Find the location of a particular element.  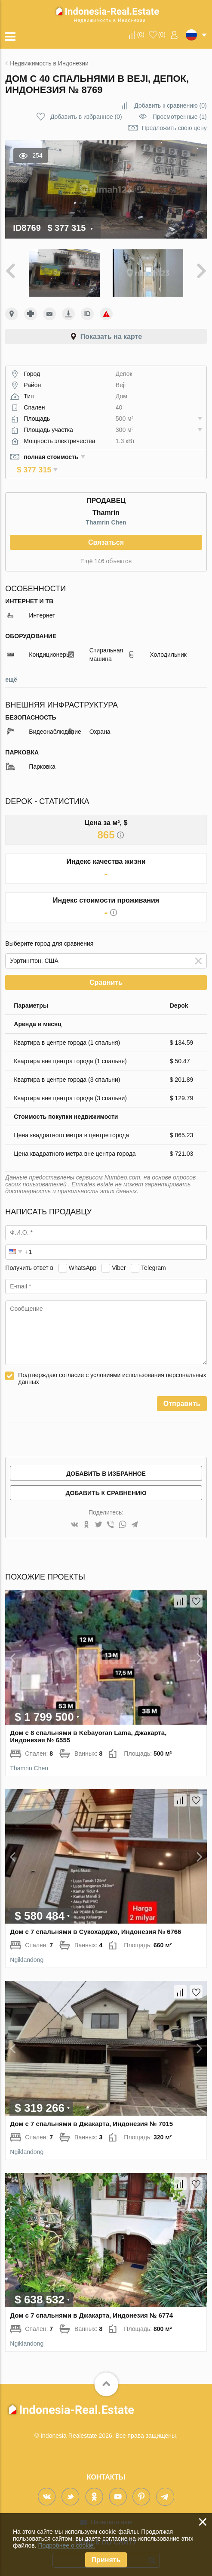

Связаться is located at coordinates (106, 530).